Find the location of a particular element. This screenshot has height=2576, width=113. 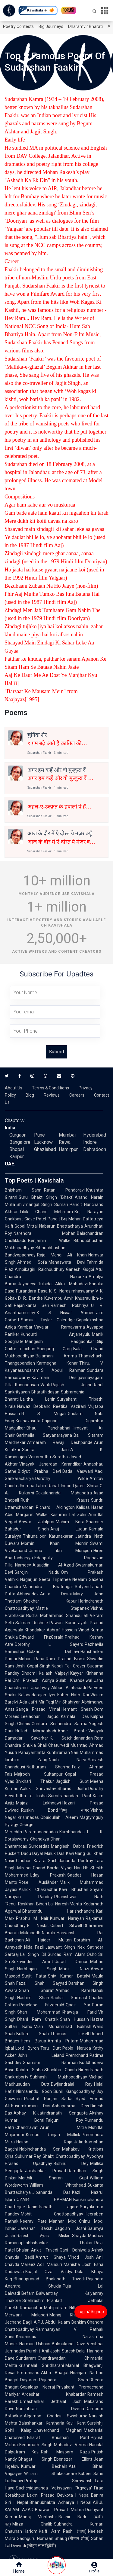

Anwar Jalalpuri is located at coordinates (36, 1521).